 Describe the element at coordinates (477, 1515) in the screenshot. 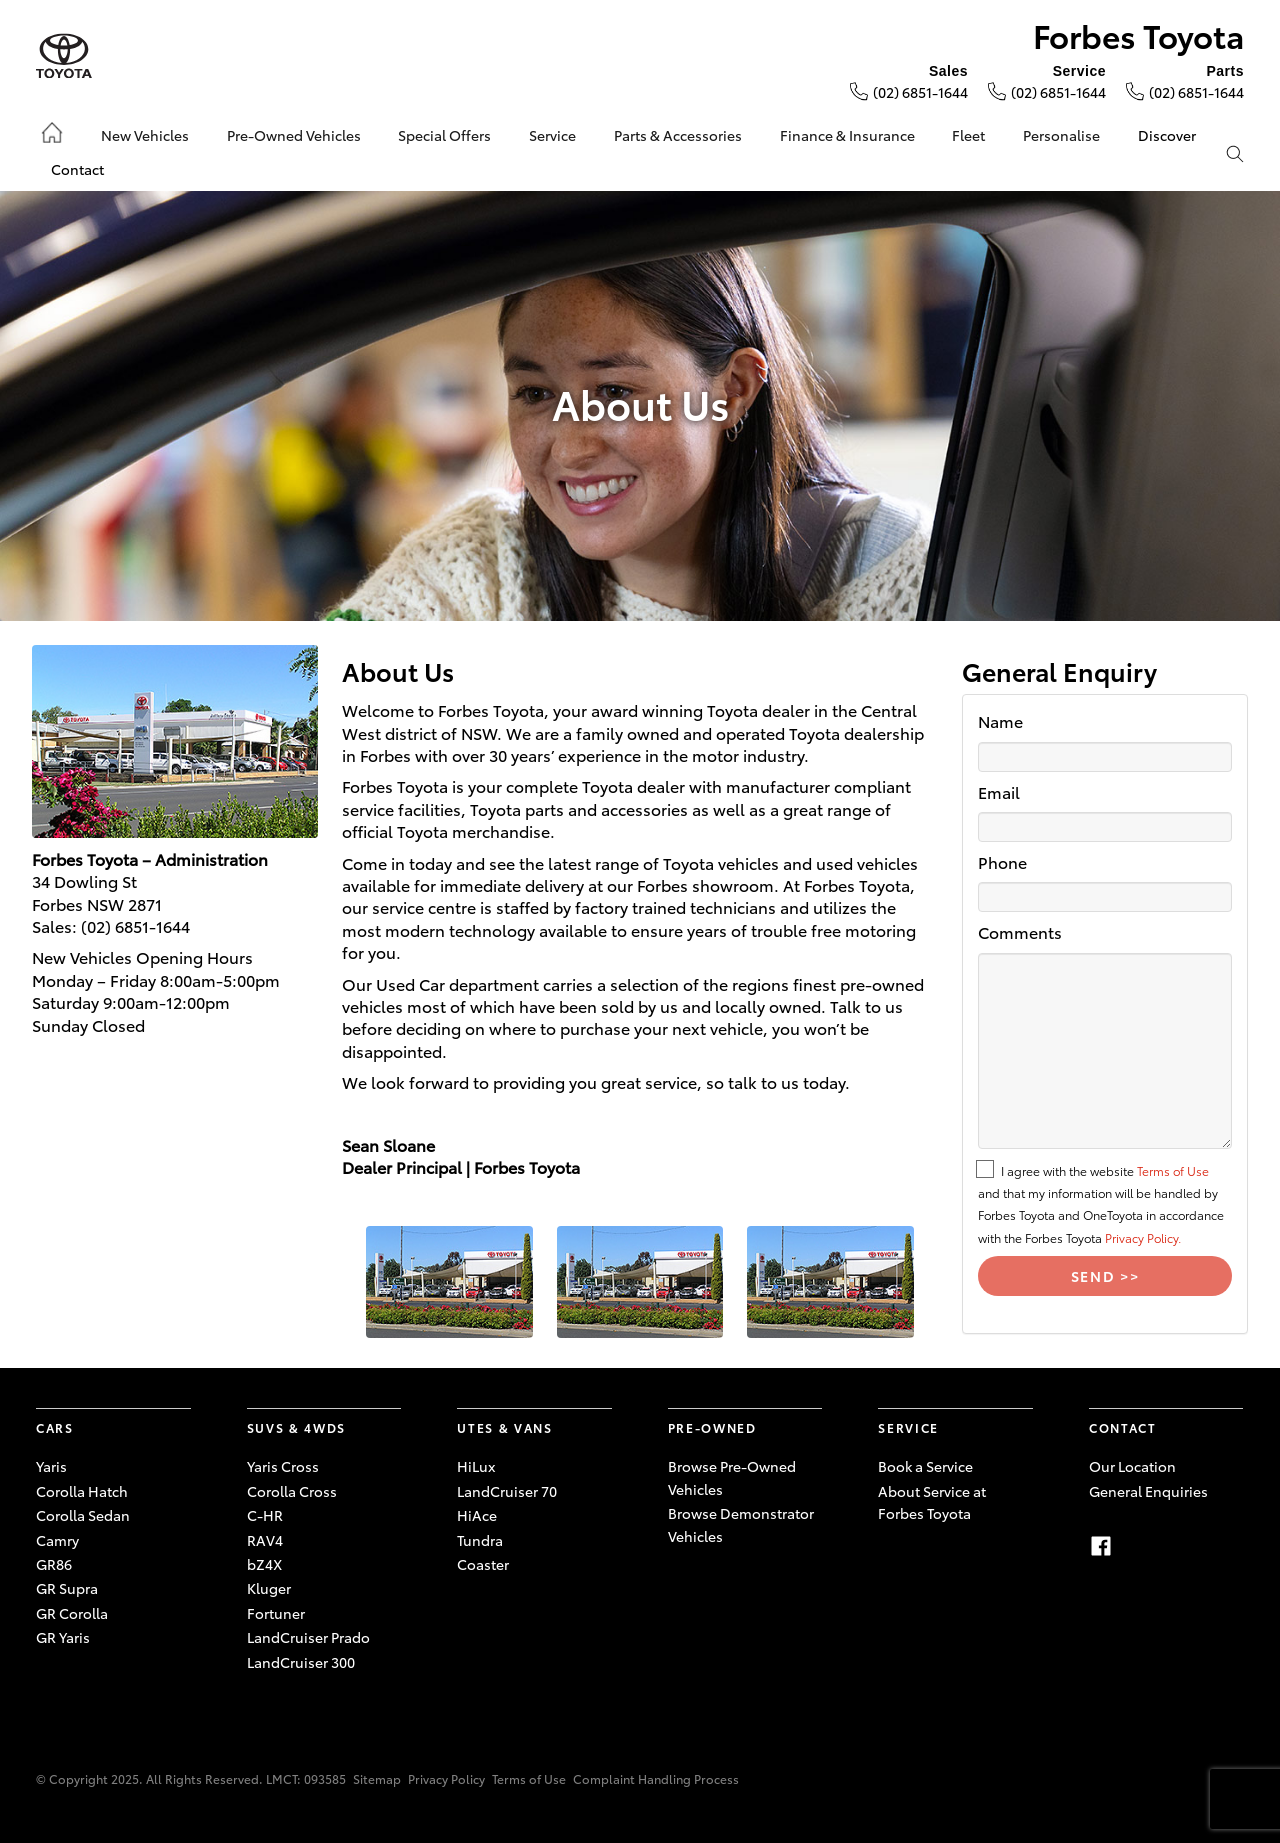

I see `HiAce` at that location.